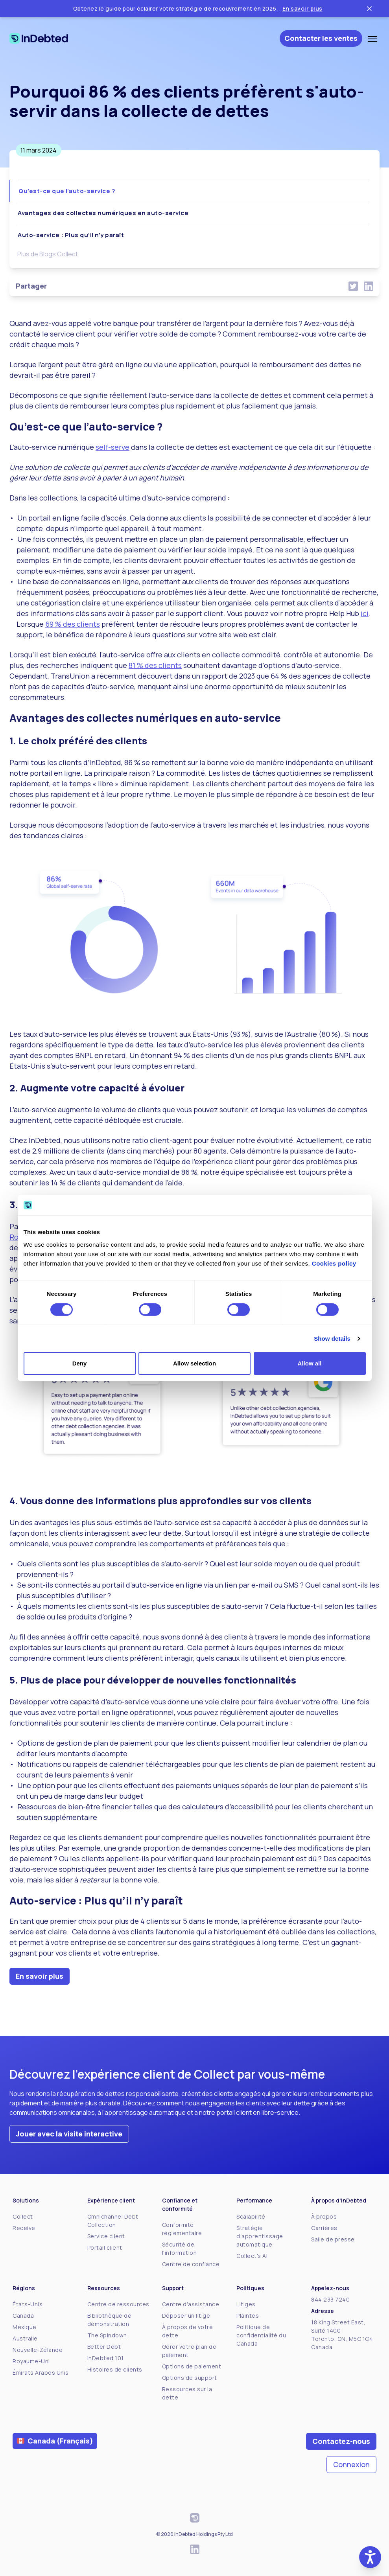 The width and height of the screenshot is (389, 2576). I want to click on Émirats Arabes Unis, so click(41, 2372).